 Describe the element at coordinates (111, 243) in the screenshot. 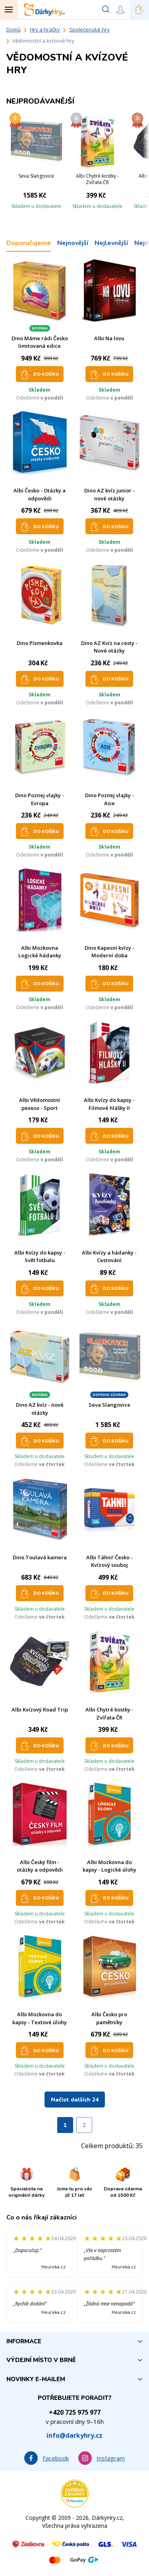

I see `Nejlevnější [tab]` at that location.